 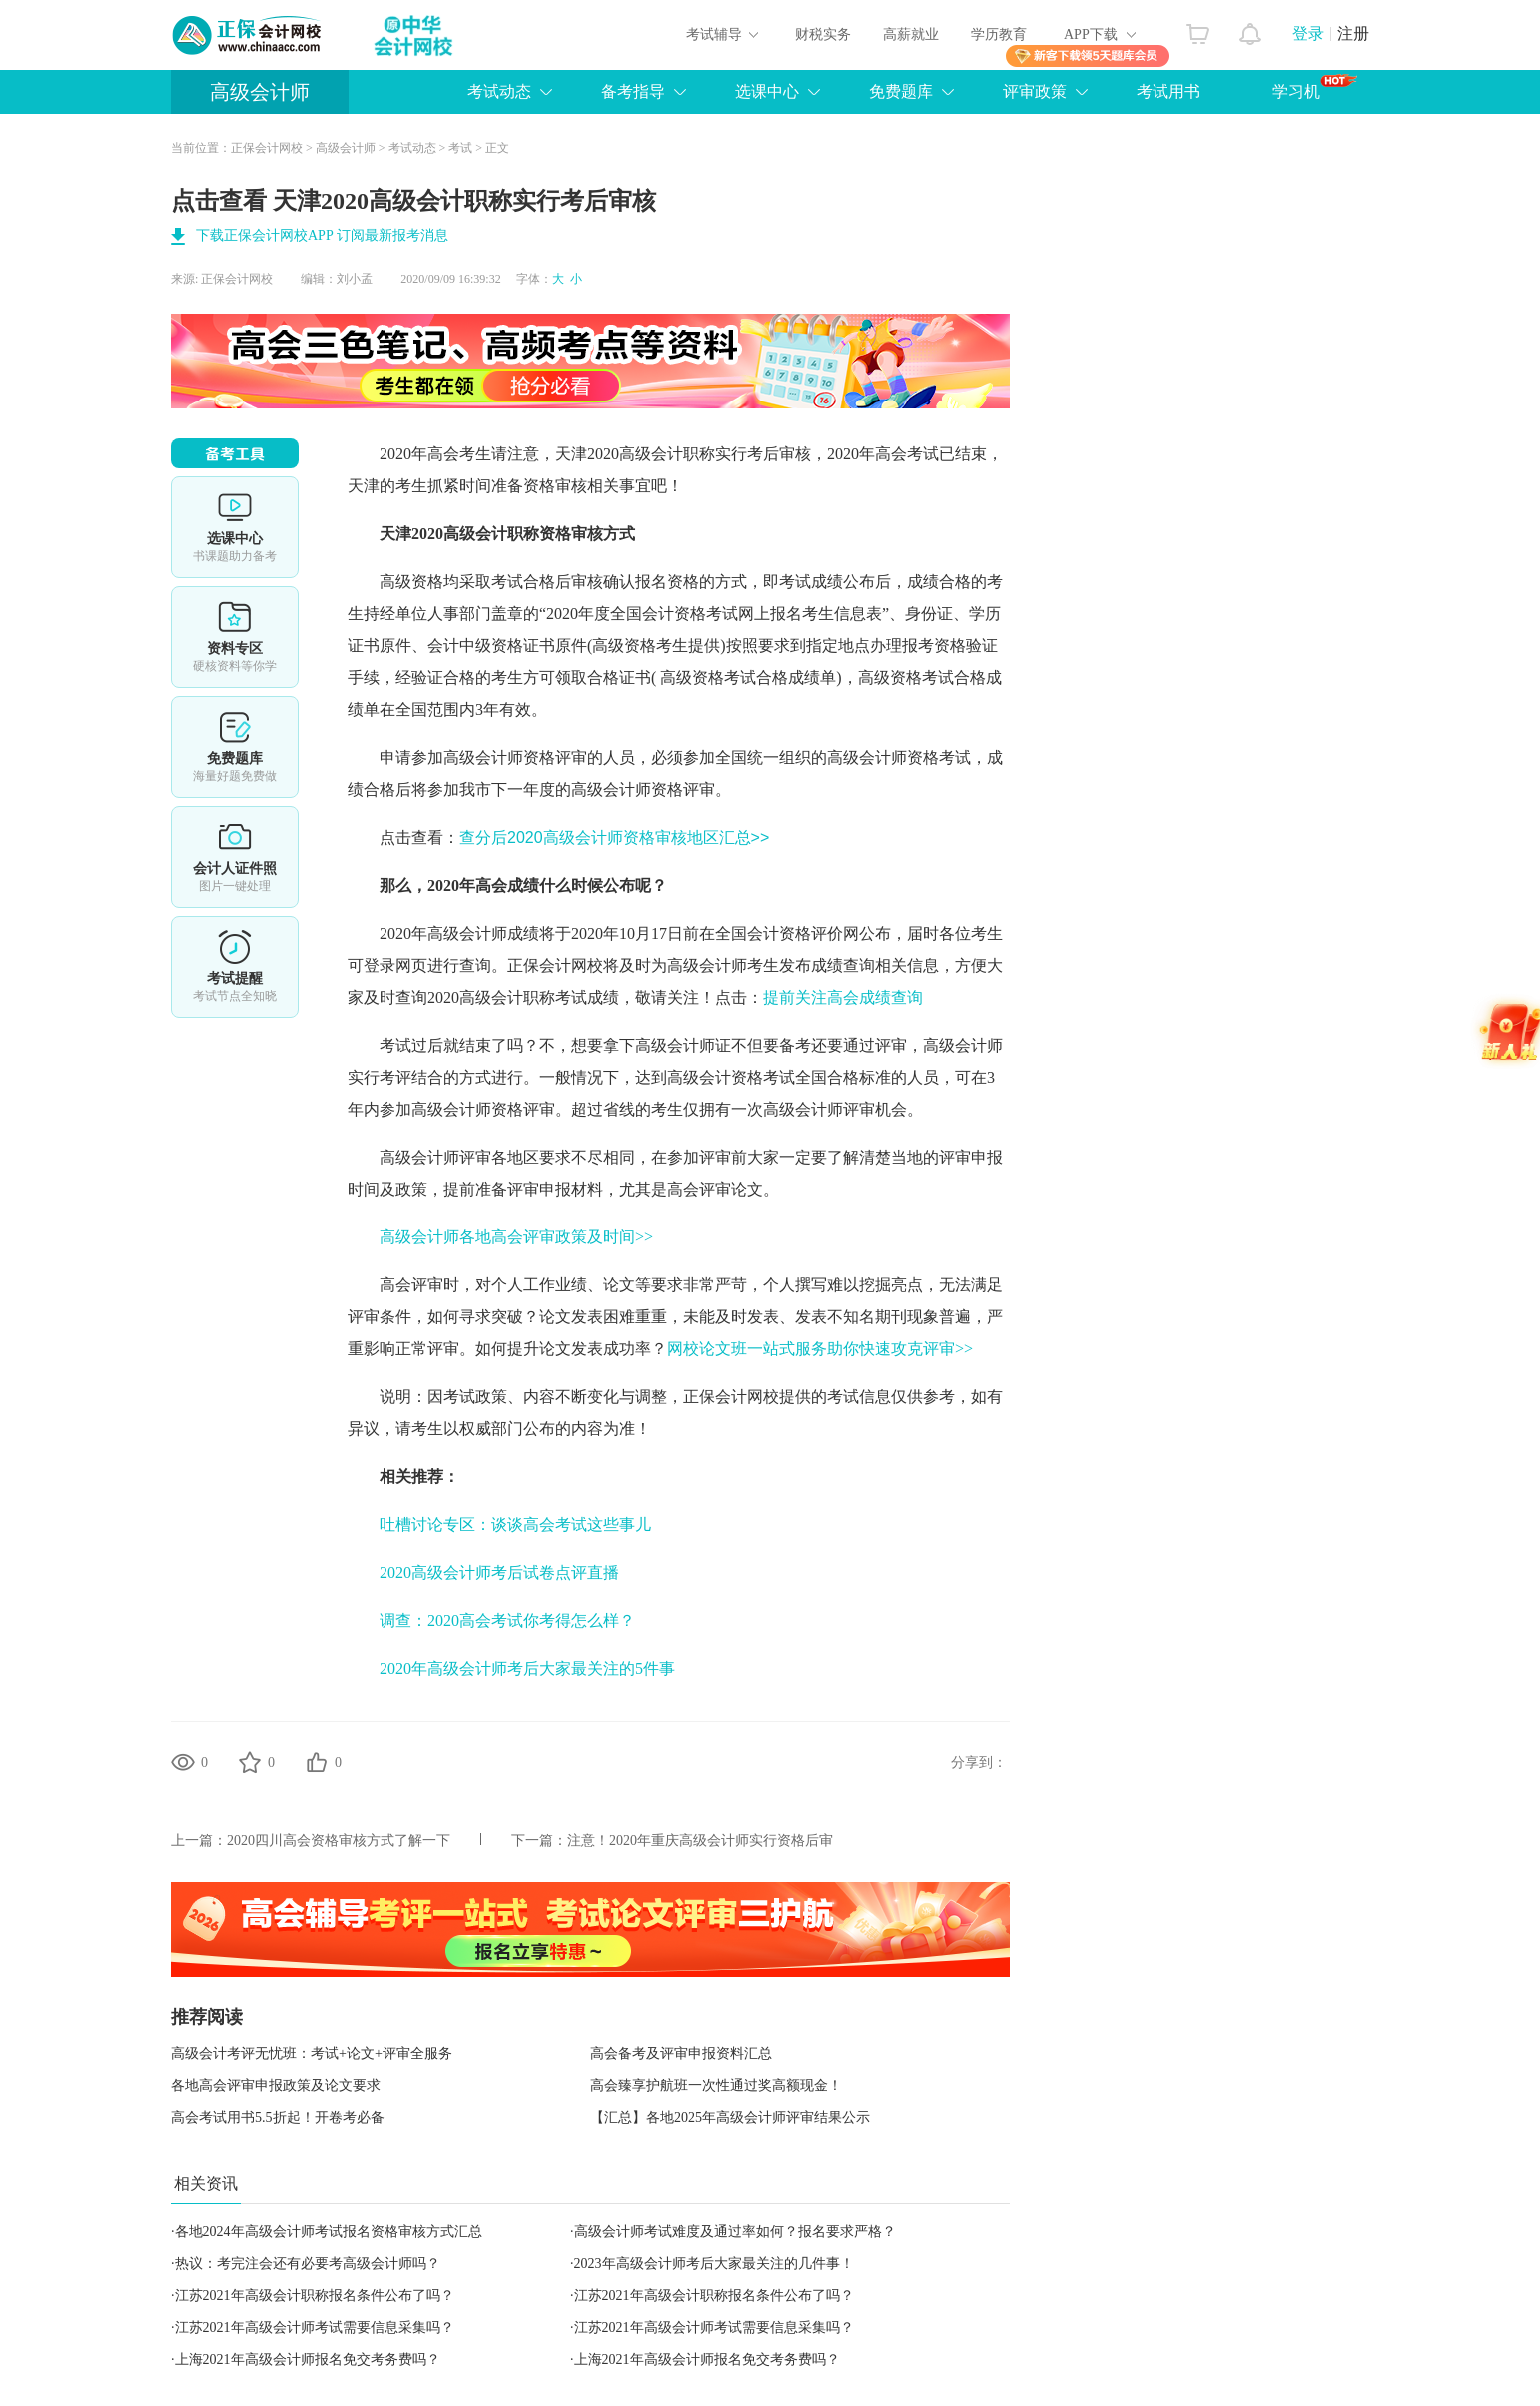 I want to click on 资料专区, so click(x=235, y=637).